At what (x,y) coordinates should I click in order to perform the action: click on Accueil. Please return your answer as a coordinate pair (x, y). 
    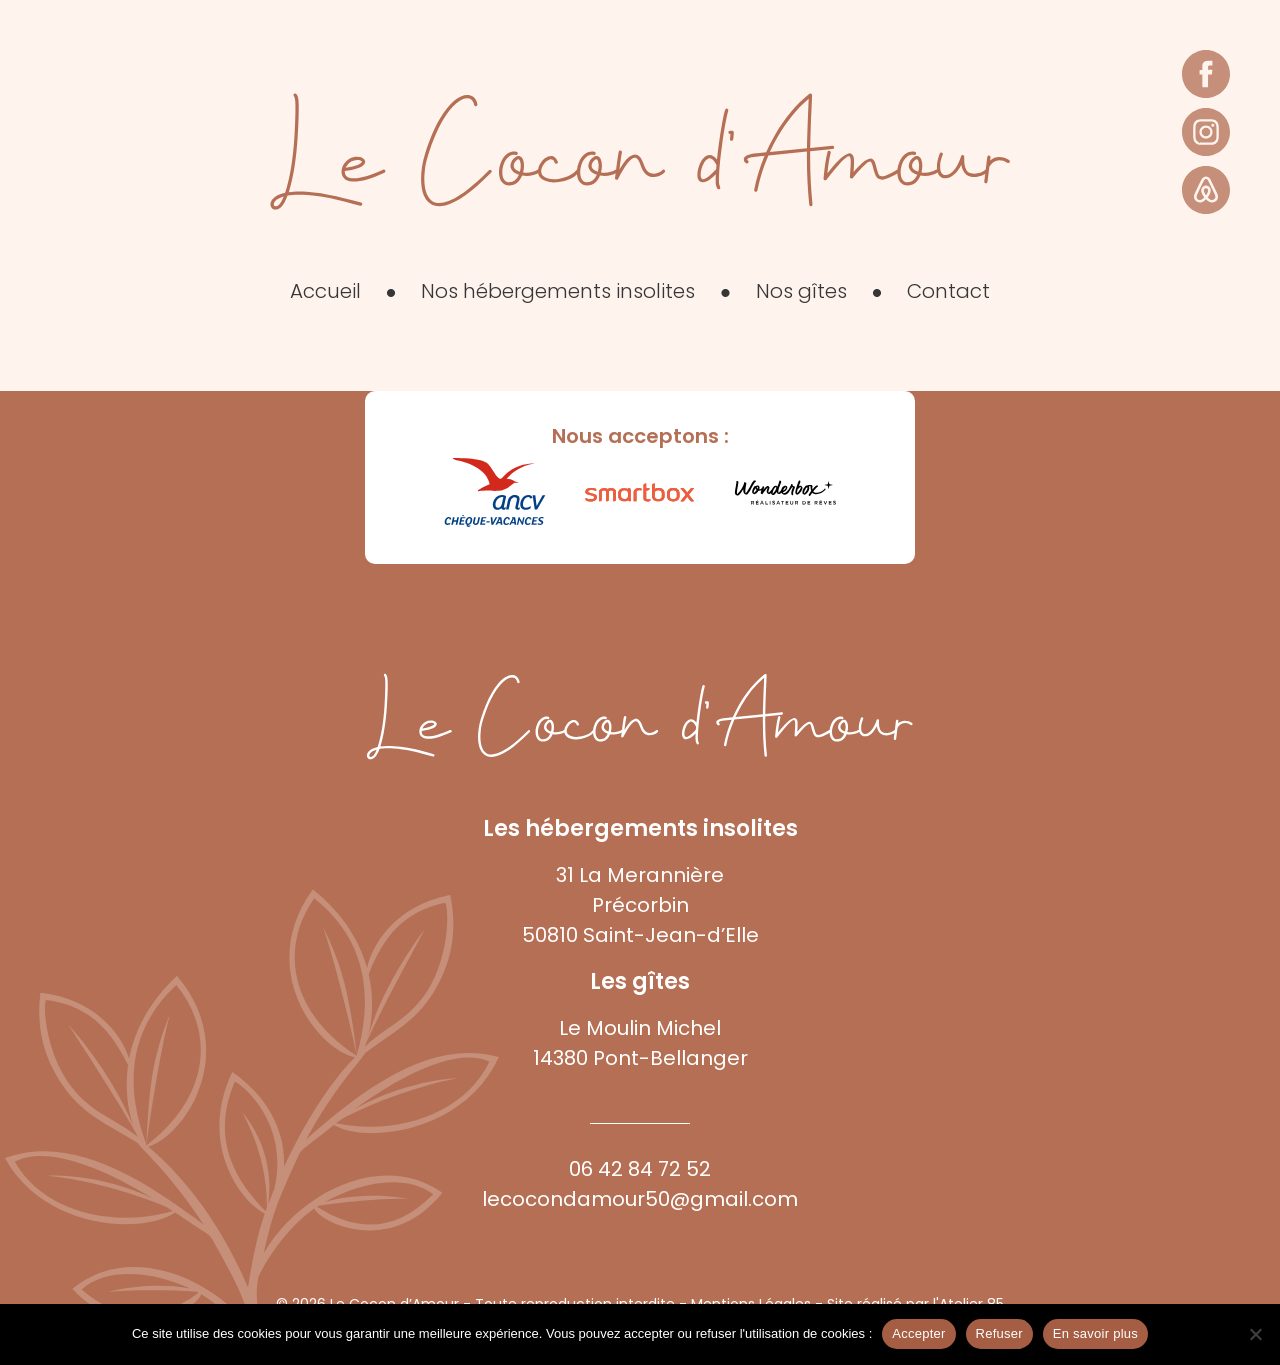
    Looking at the image, I should click on (325, 291).